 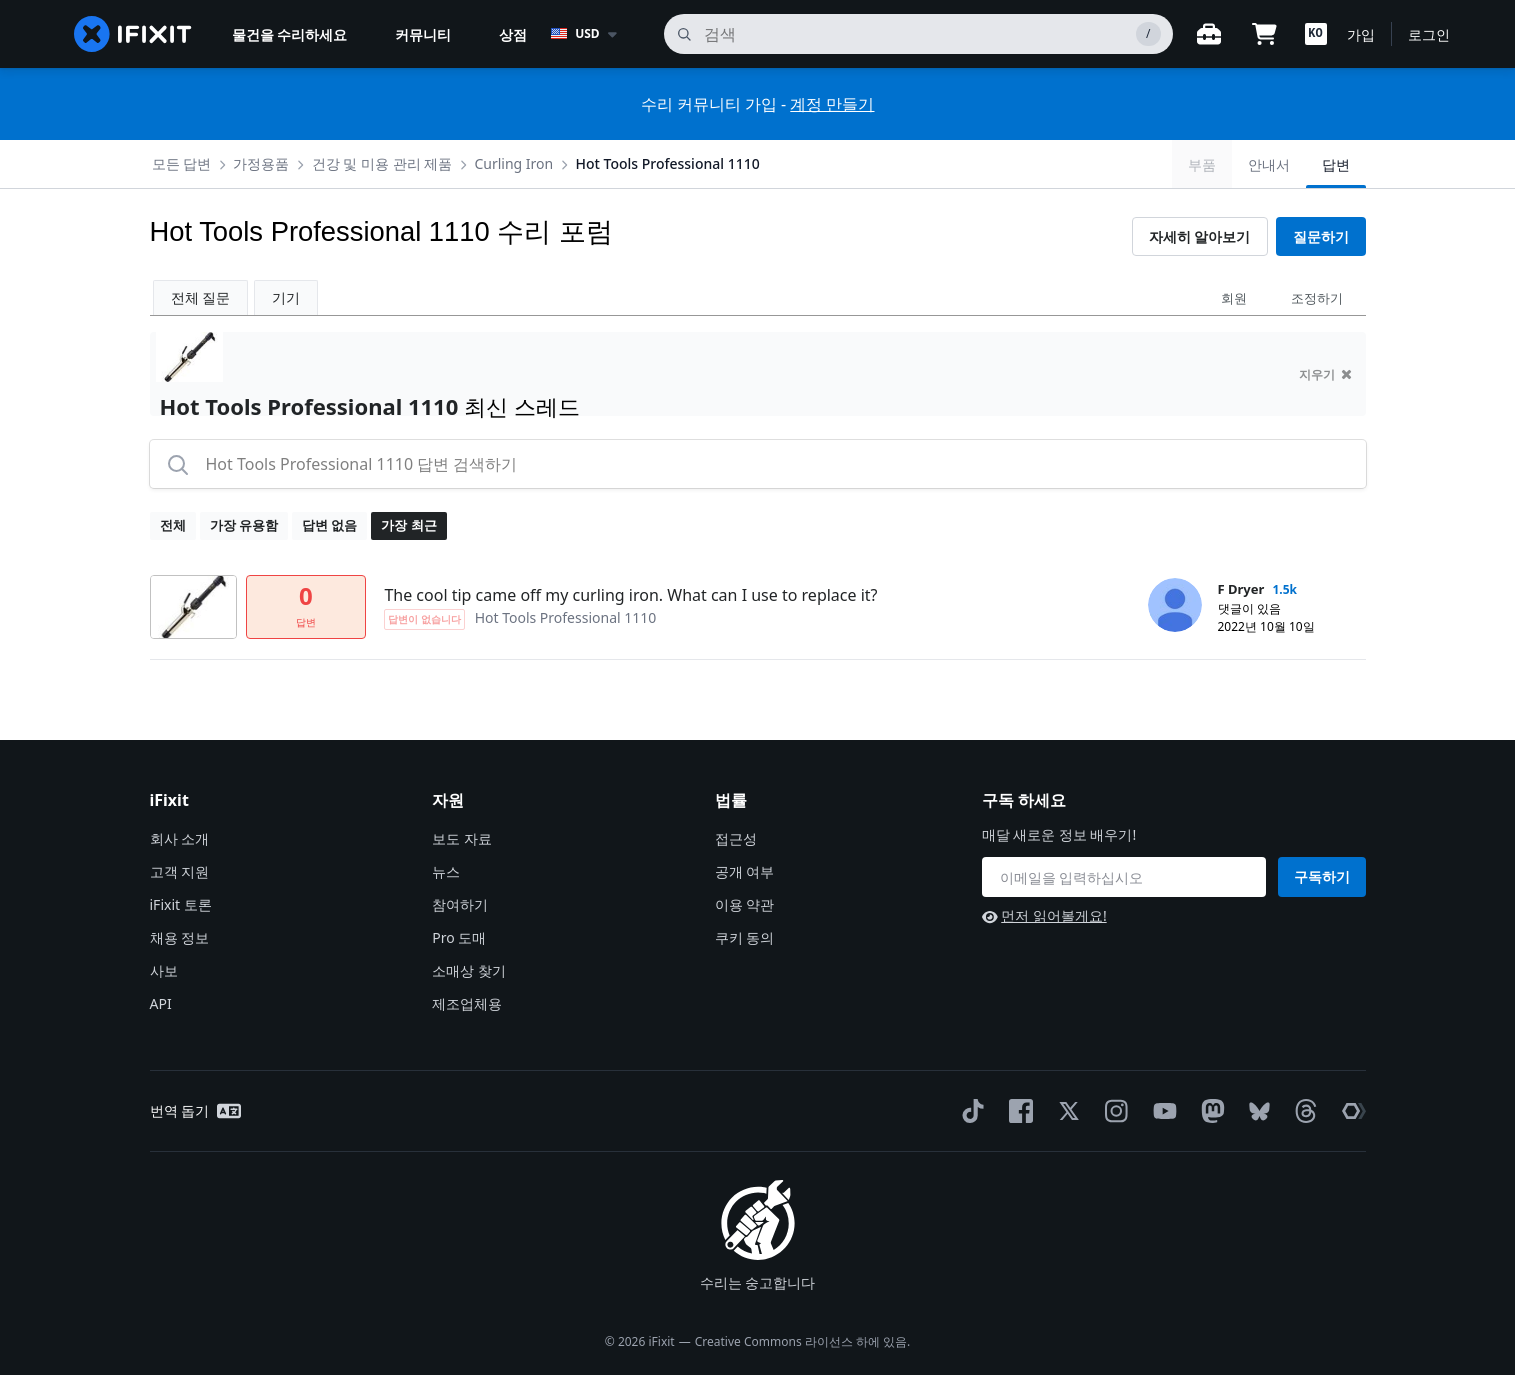 I want to click on [Bluesky], so click(x=1255, y=1111).